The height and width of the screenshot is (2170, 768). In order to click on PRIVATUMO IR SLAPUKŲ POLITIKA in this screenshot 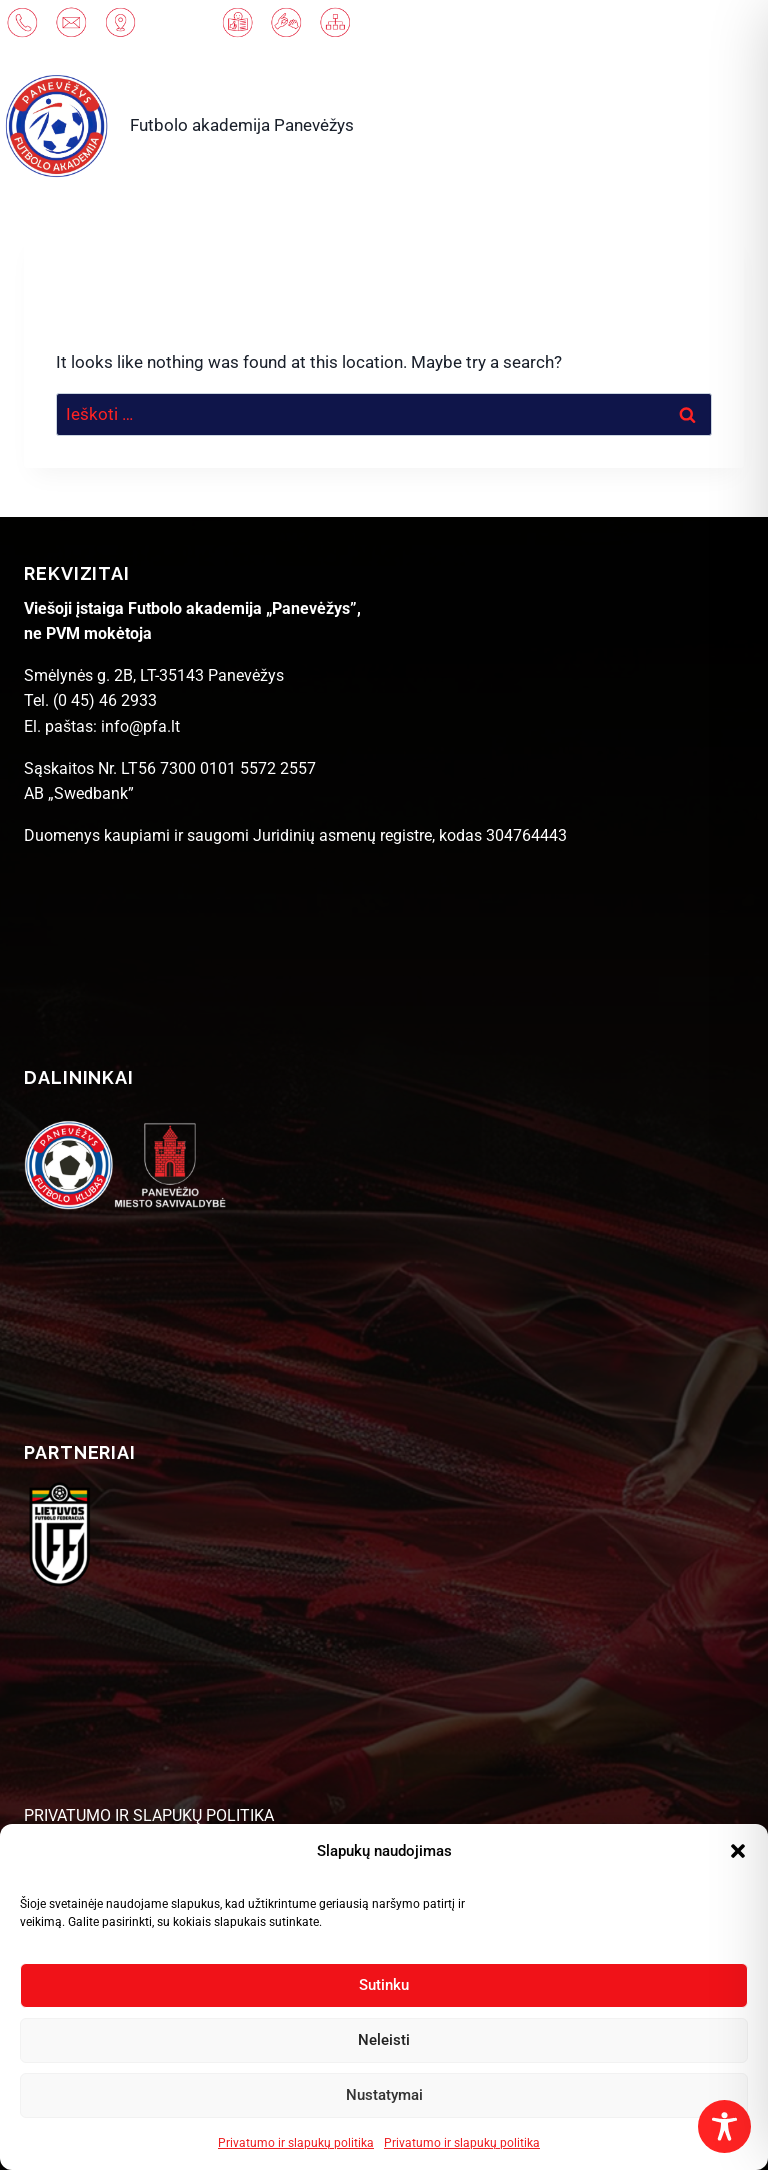, I will do `click(149, 1815)`.